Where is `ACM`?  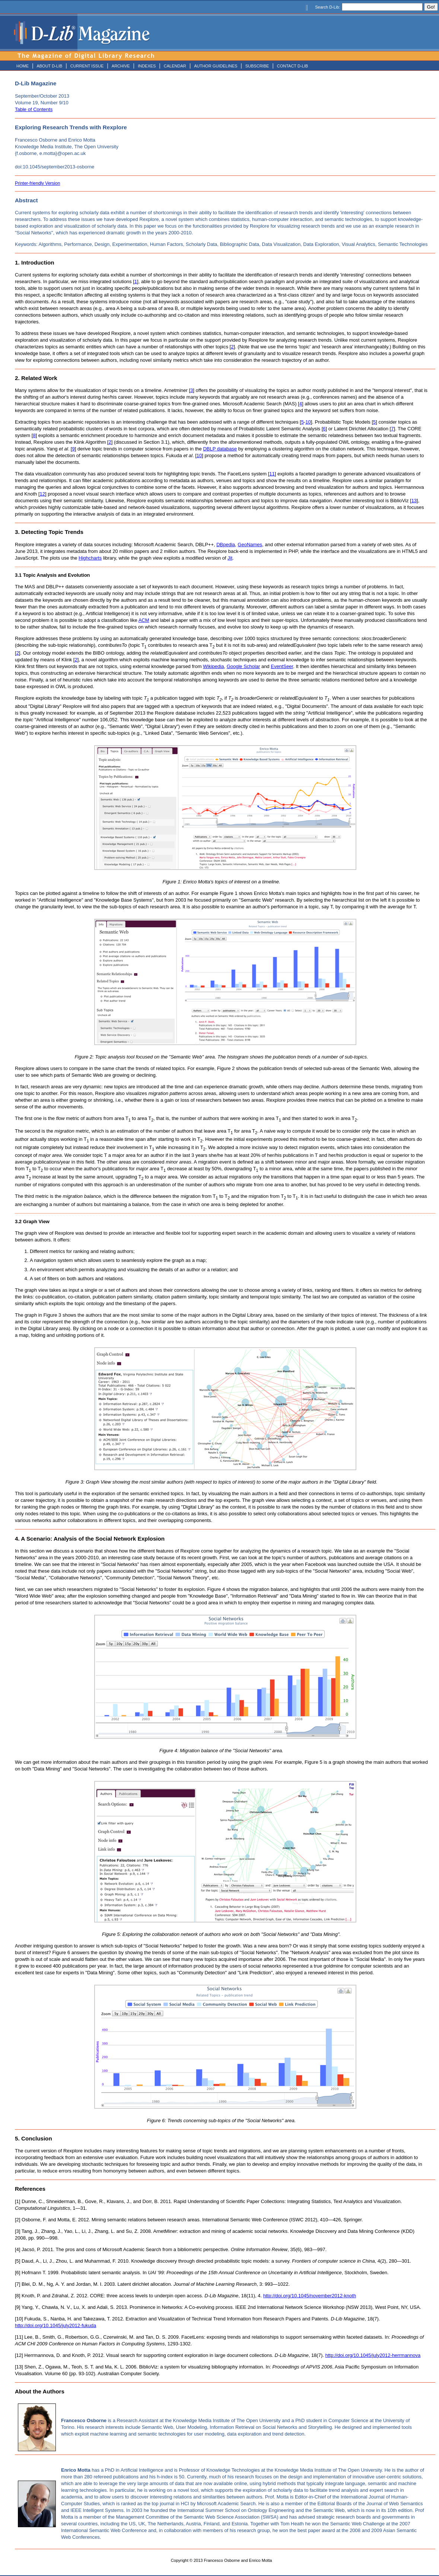
ACM is located at coordinates (144, 620).